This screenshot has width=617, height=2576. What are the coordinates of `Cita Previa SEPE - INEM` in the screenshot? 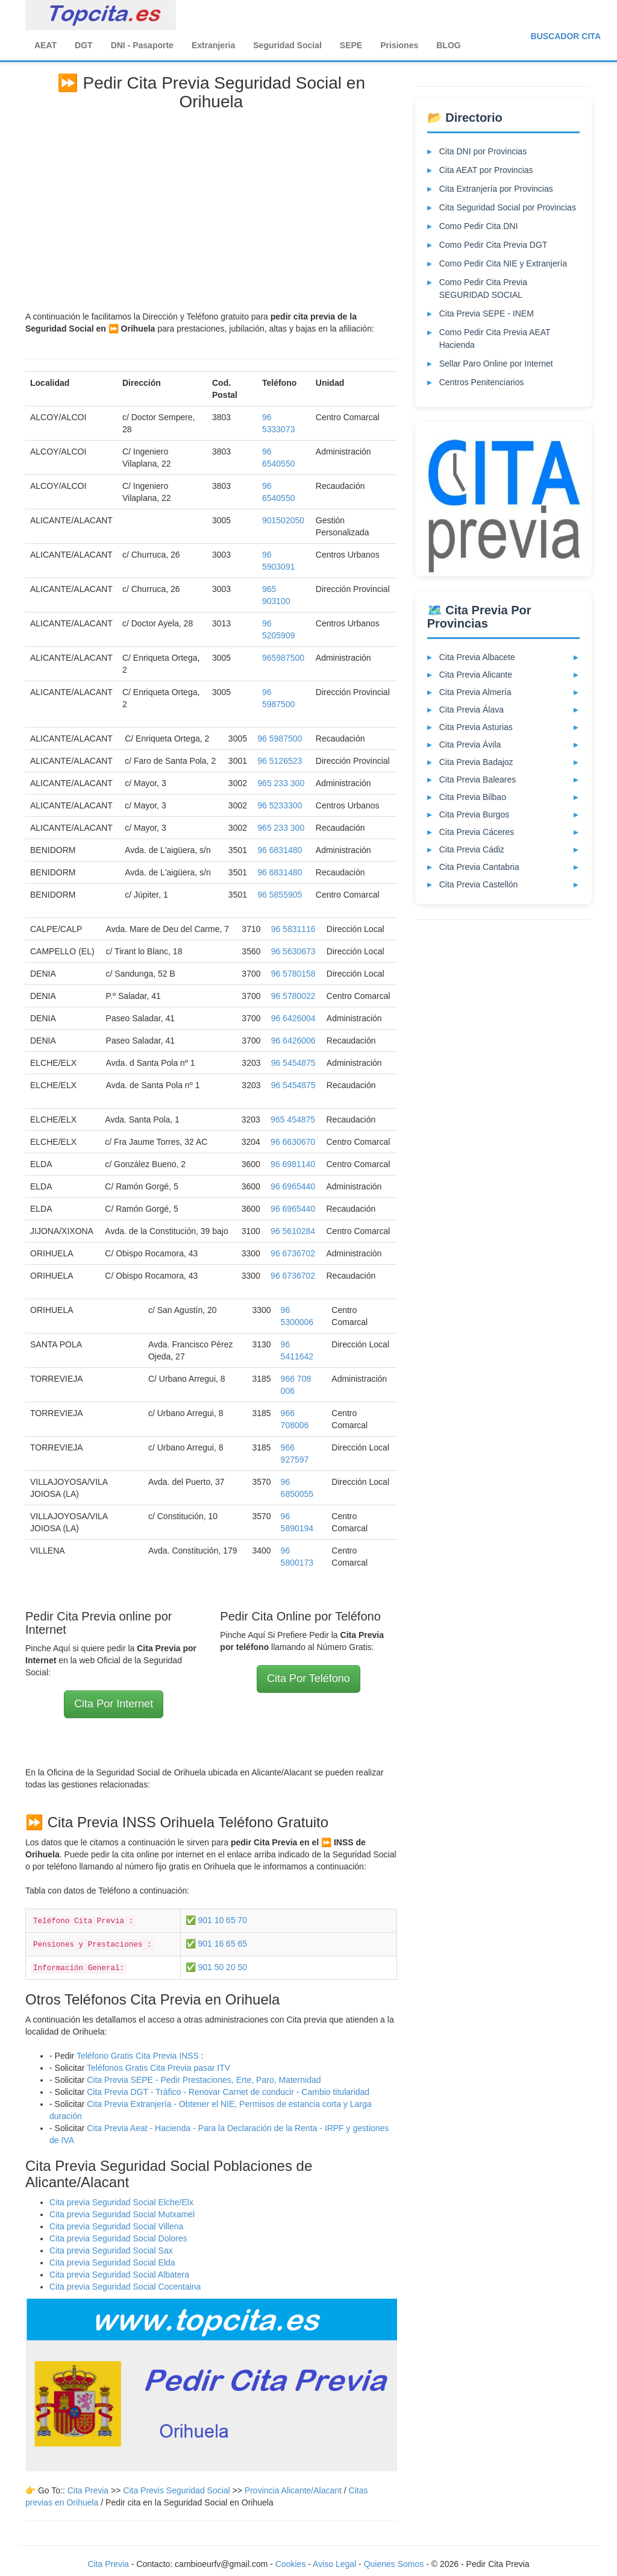 It's located at (486, 313).